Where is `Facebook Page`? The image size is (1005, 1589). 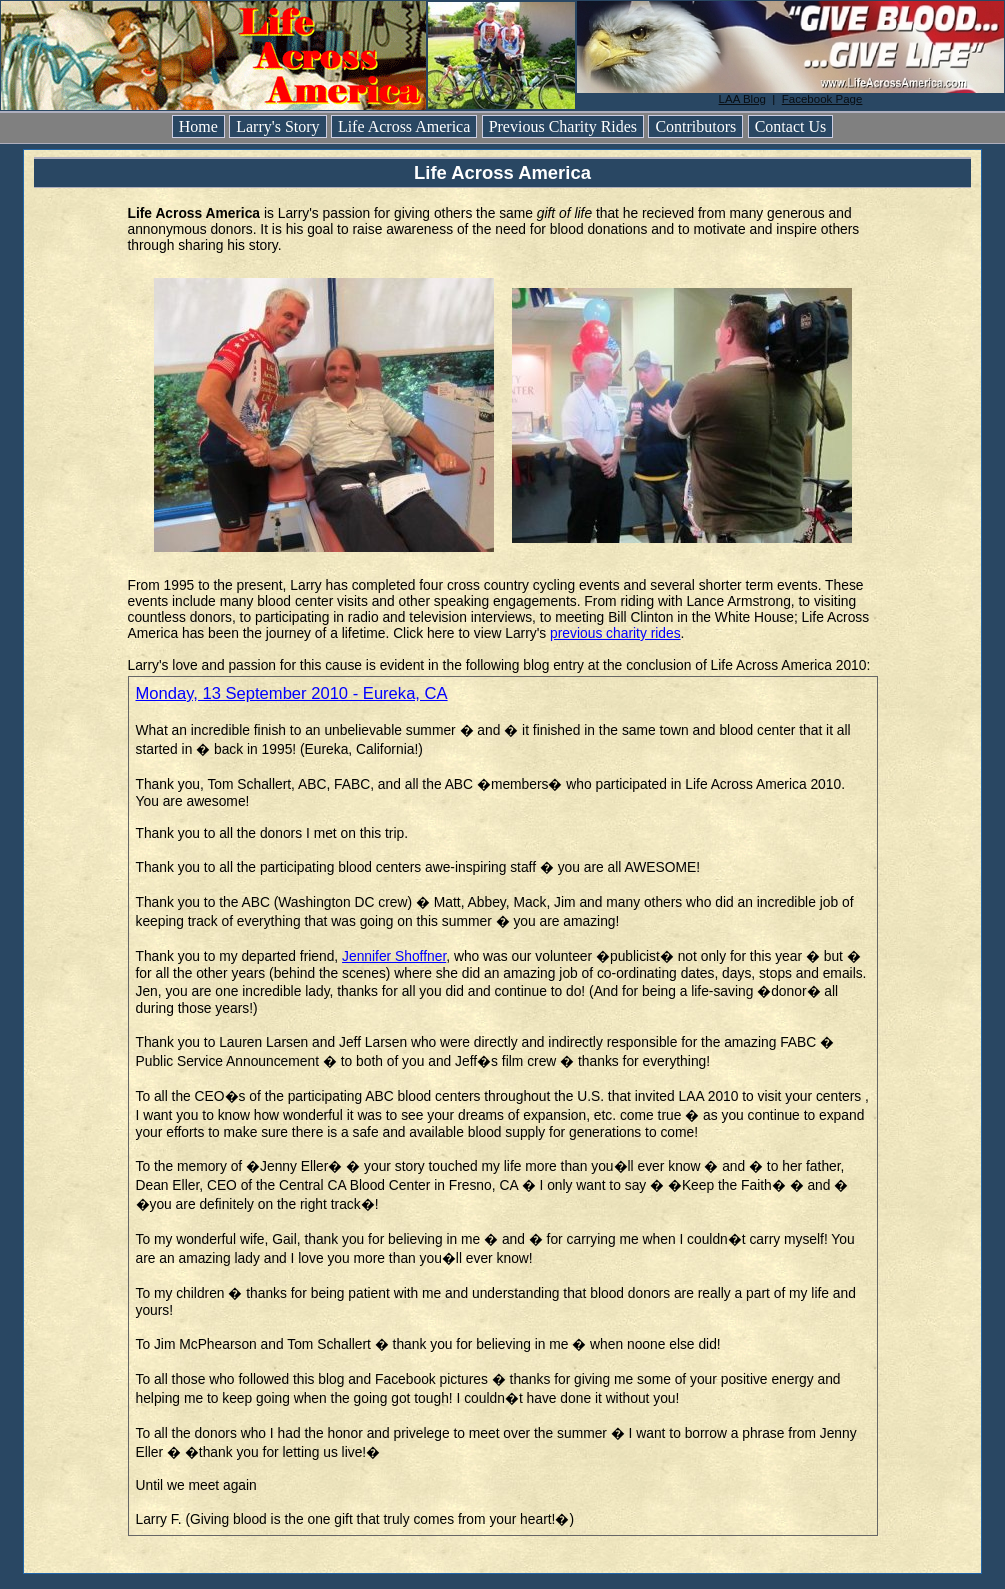 Facebook Page is located at coordinates (822, 99).